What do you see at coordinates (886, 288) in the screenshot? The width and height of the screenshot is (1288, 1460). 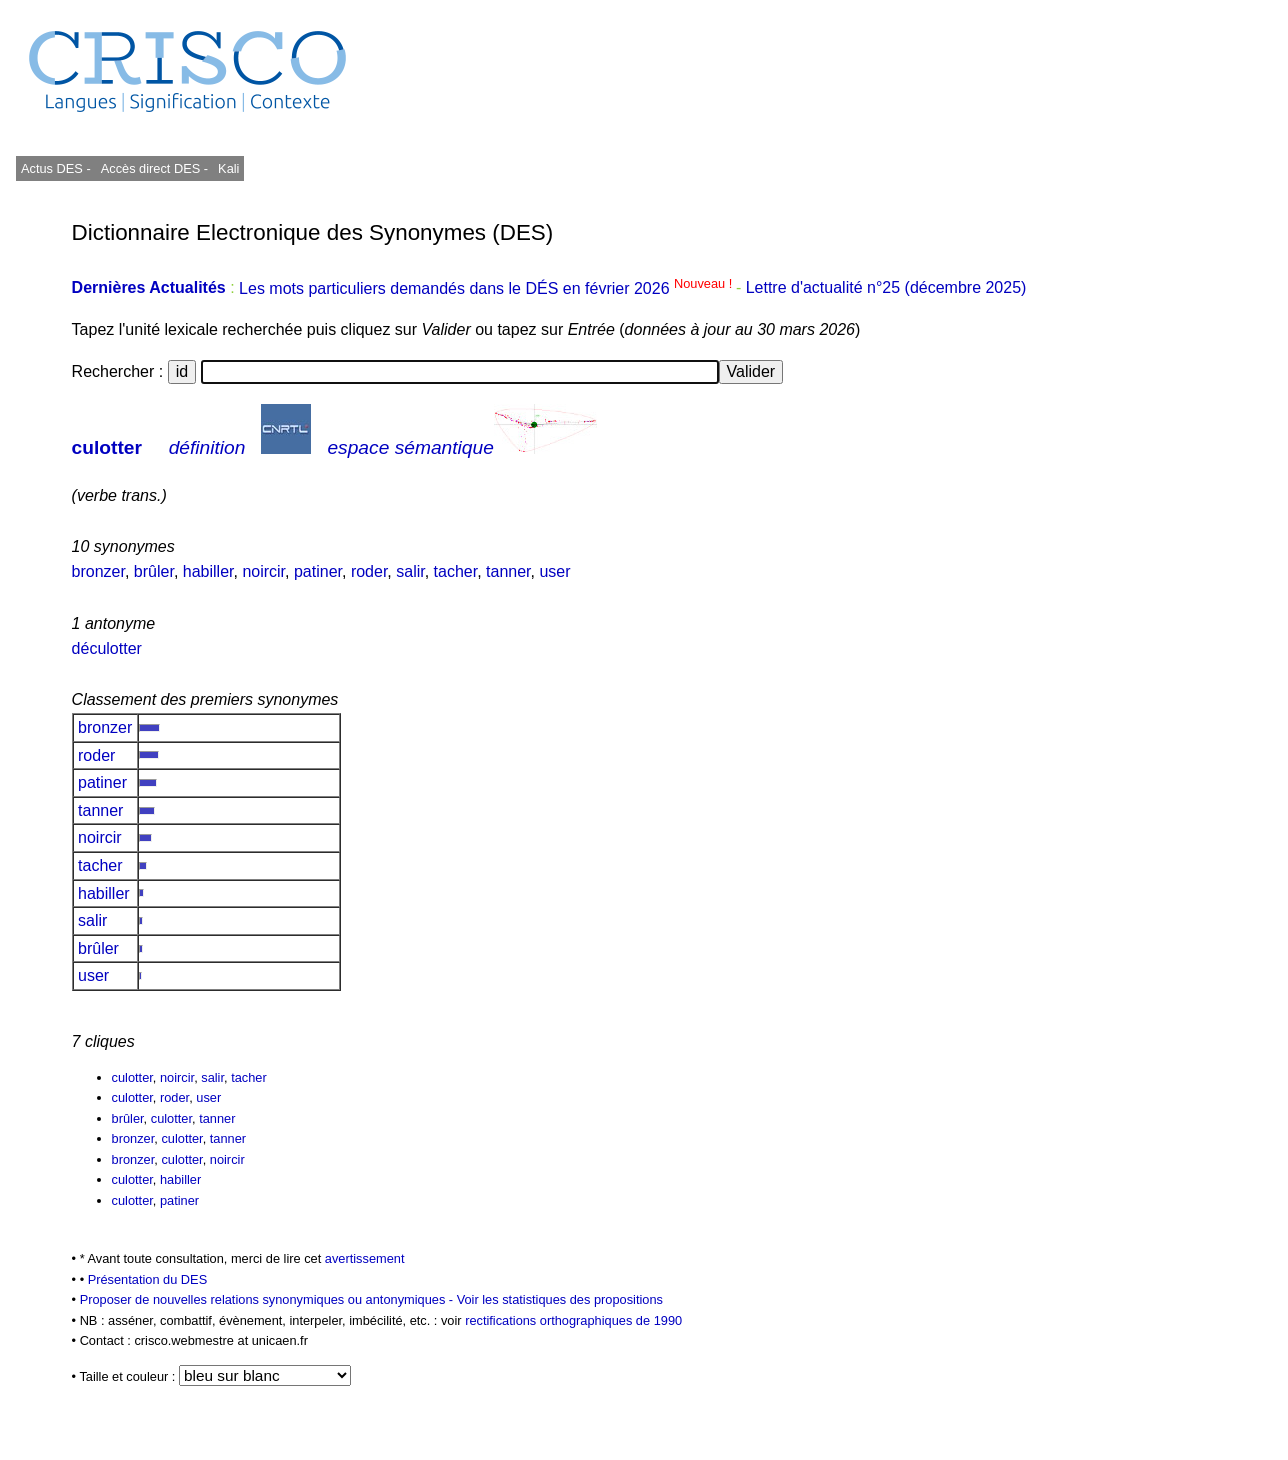 I see `Lettre d'actualité n°25 (décembre 2025)` at bounding box center [886, 288].